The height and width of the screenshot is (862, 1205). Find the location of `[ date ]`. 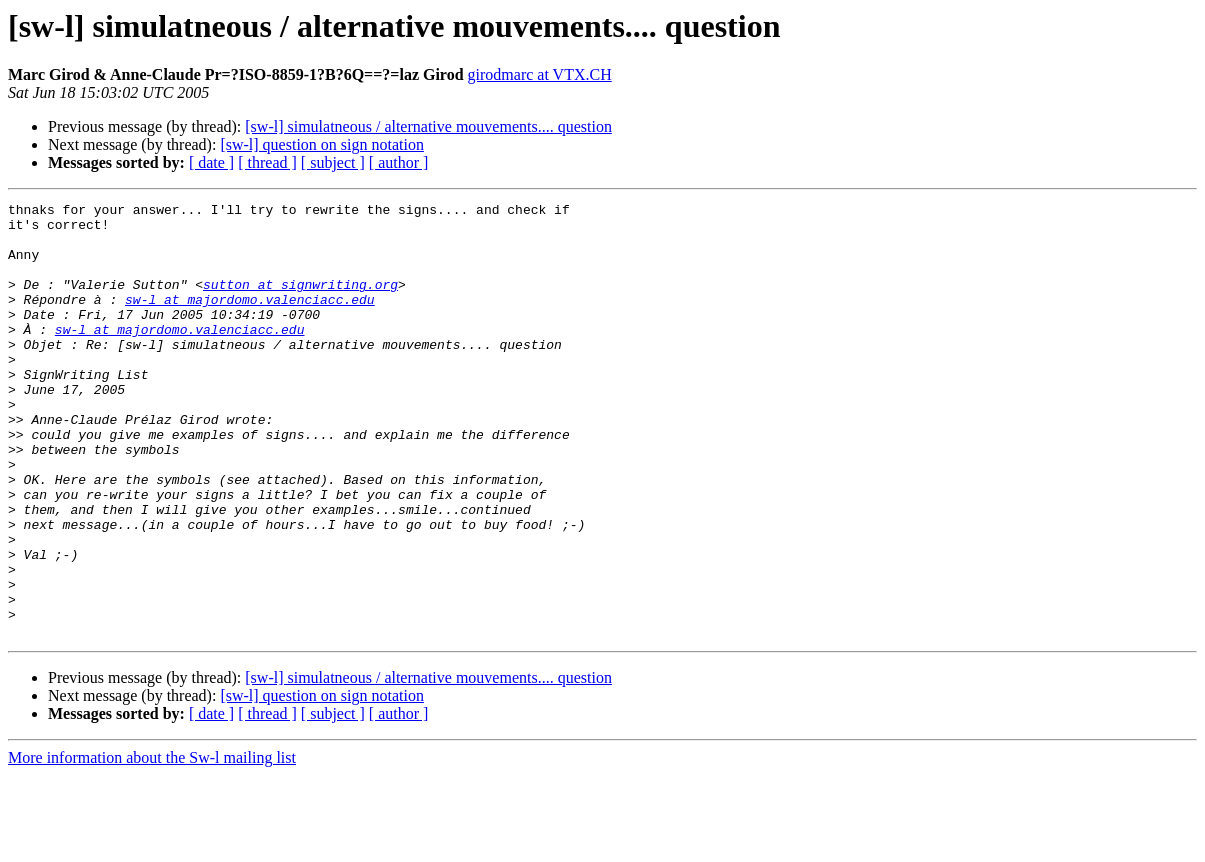

[ date ] is located at coordinates (211, 162).